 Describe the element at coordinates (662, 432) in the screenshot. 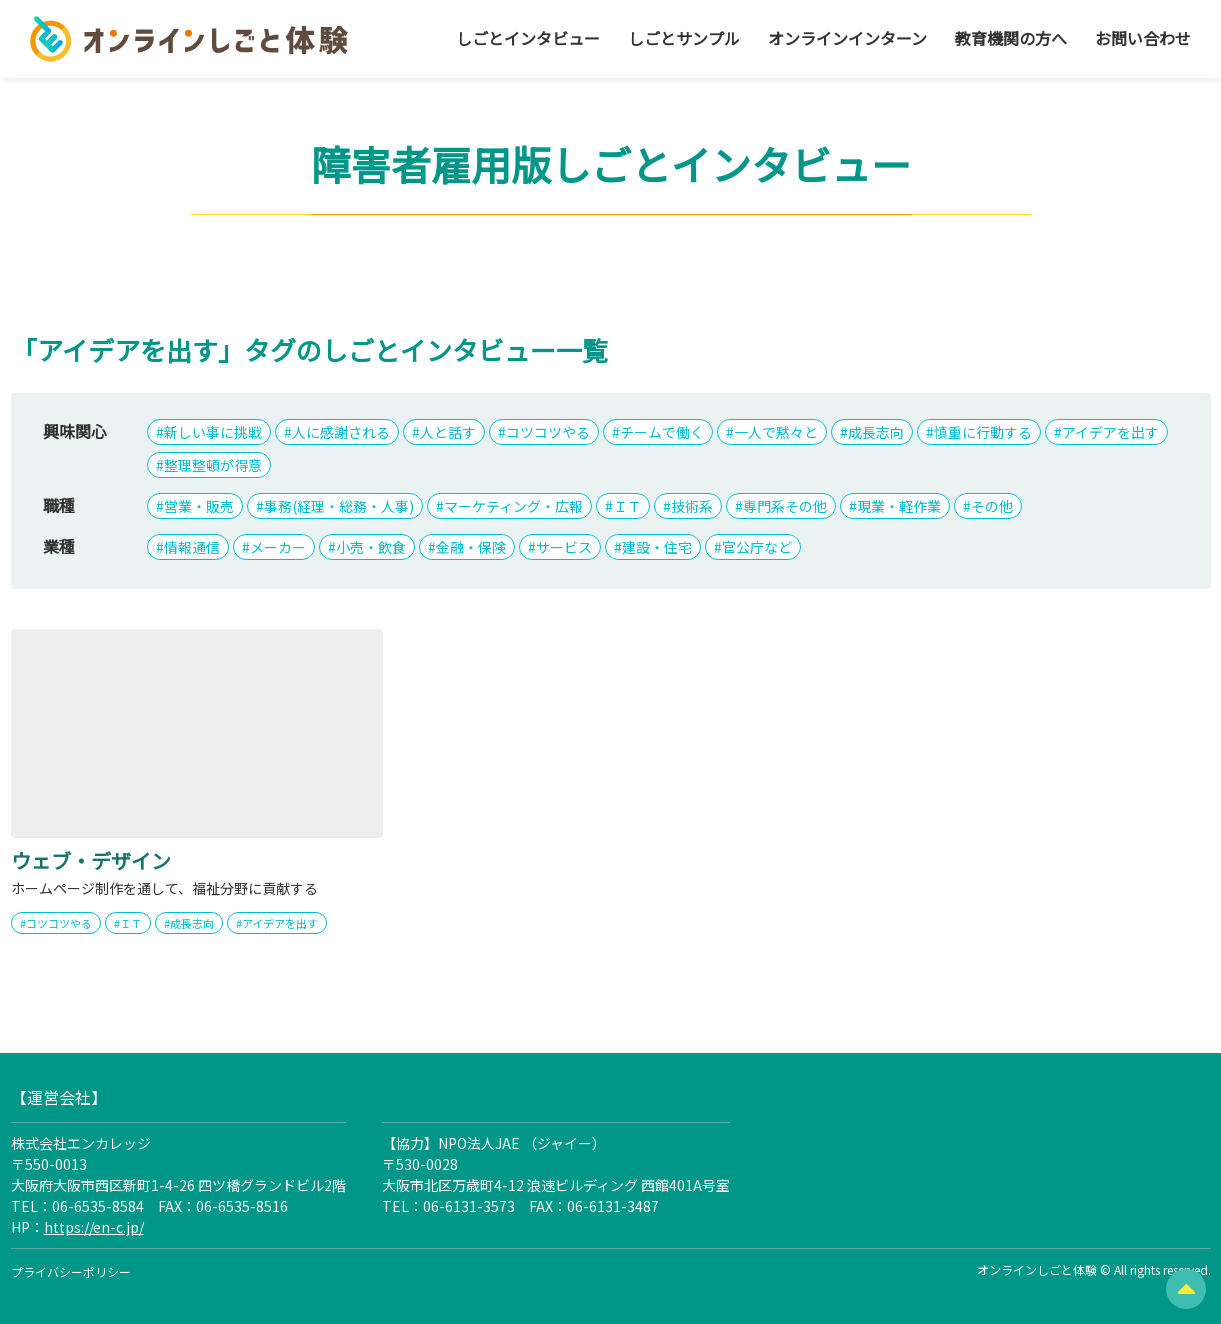

I see `チームで働く` at that location.